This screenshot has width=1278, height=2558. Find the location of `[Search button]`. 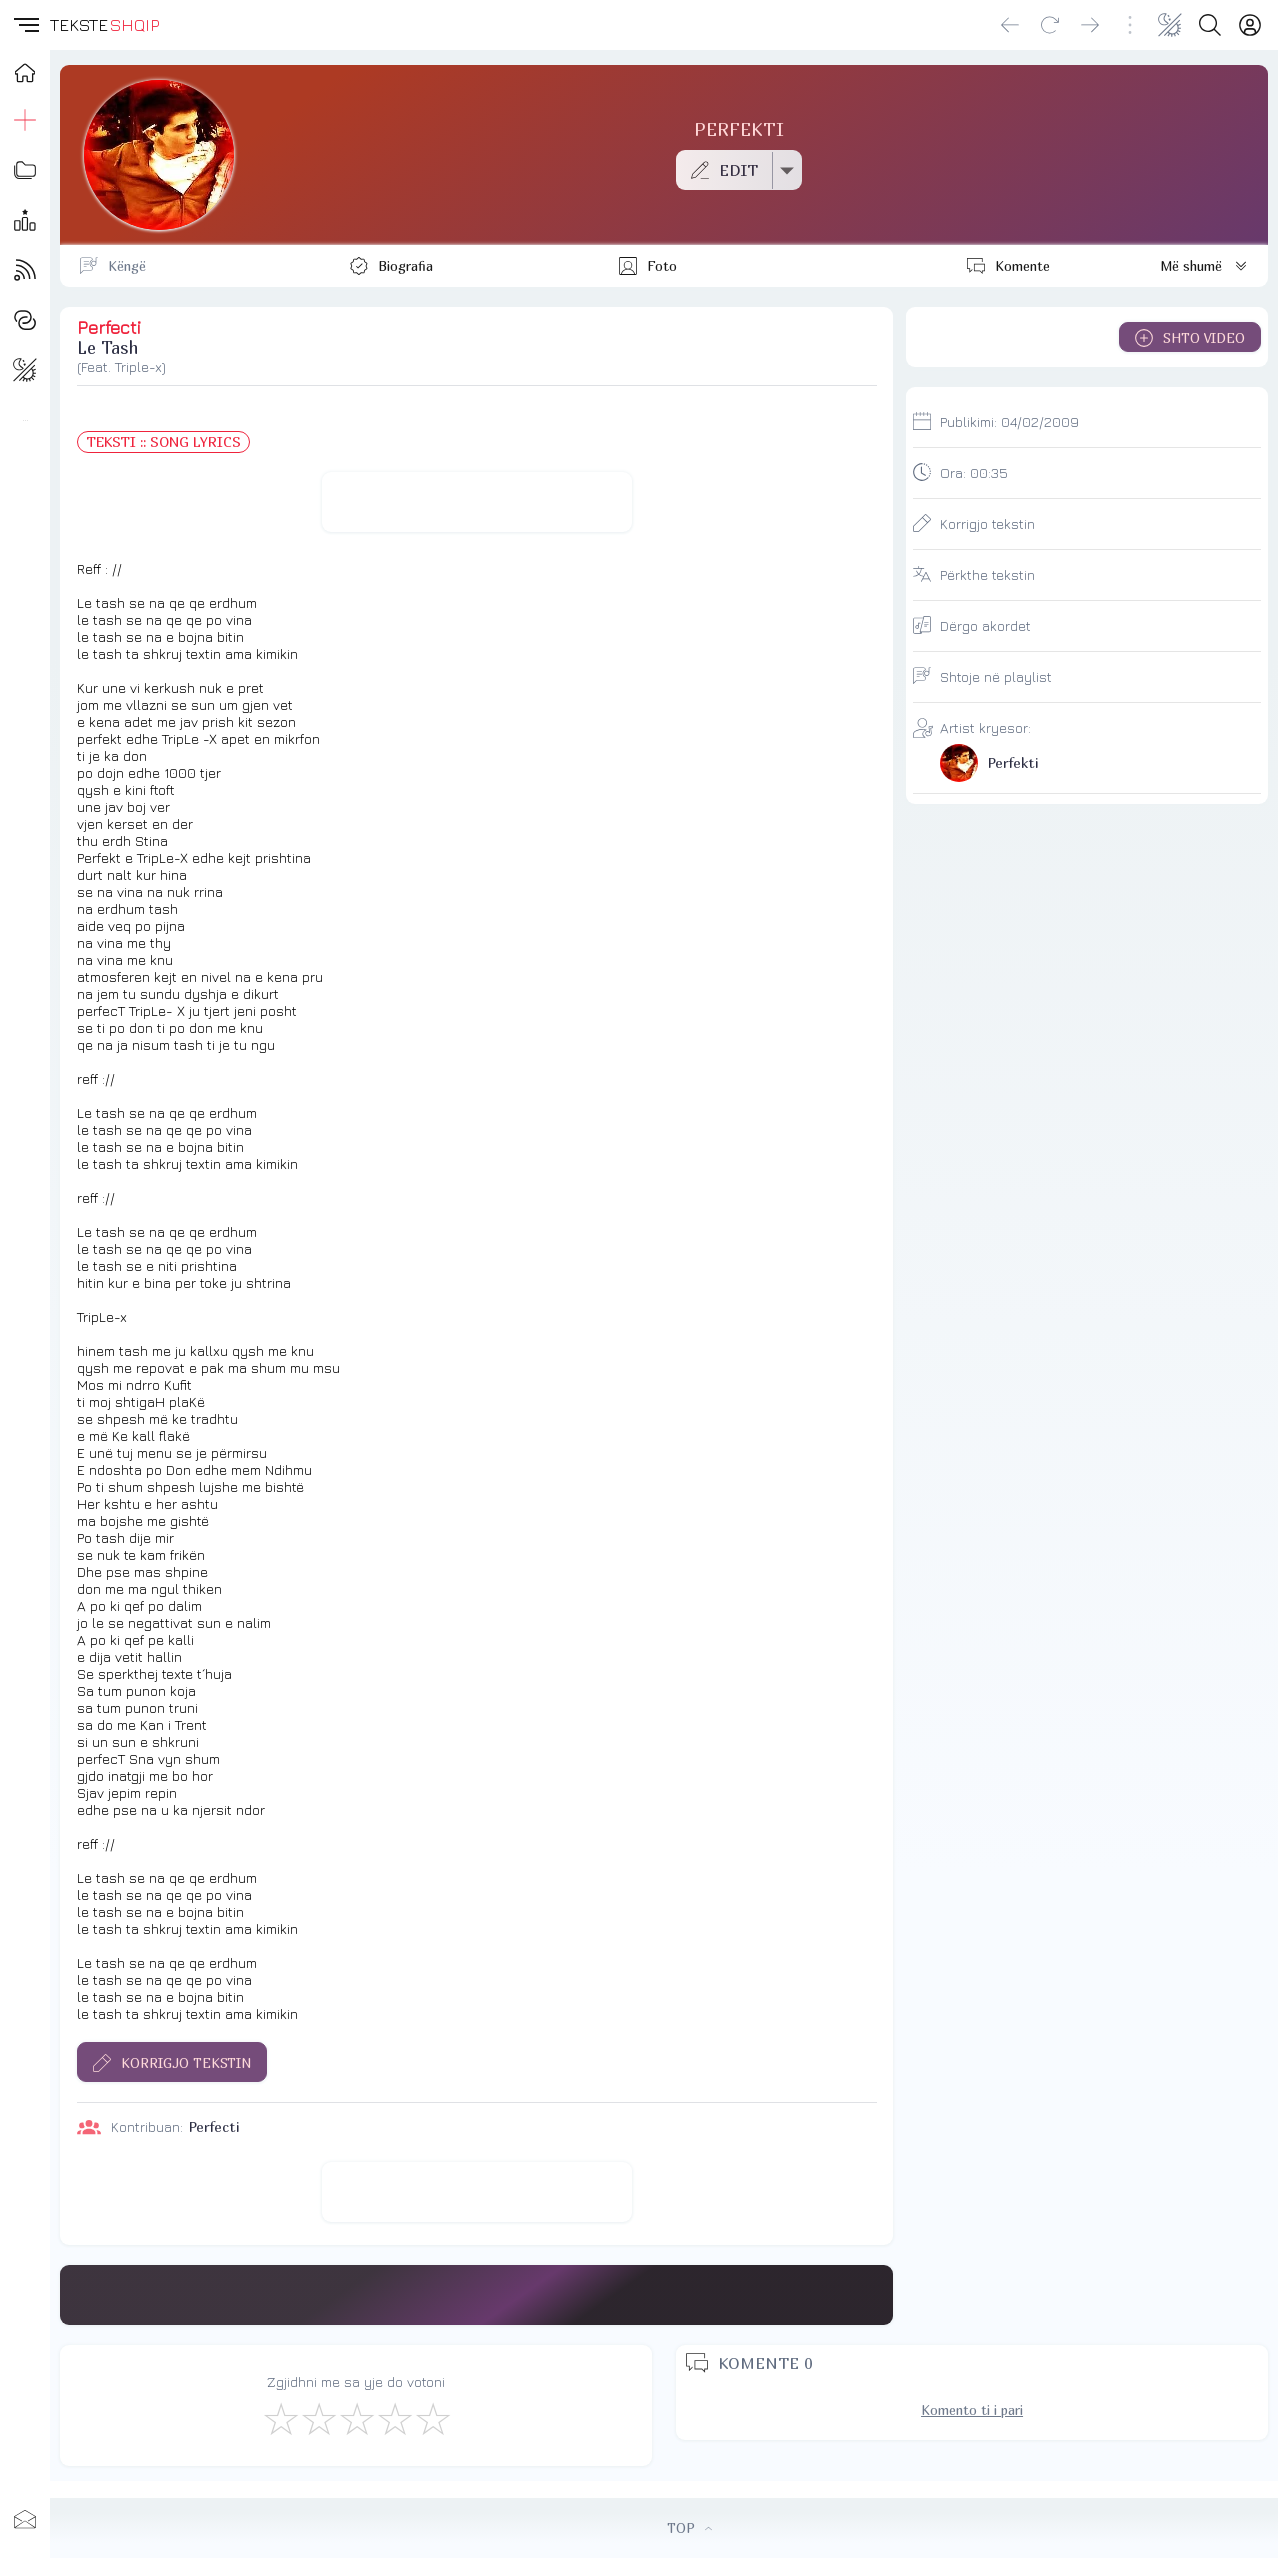

[Search button] is located at coordinates (1210, 25).